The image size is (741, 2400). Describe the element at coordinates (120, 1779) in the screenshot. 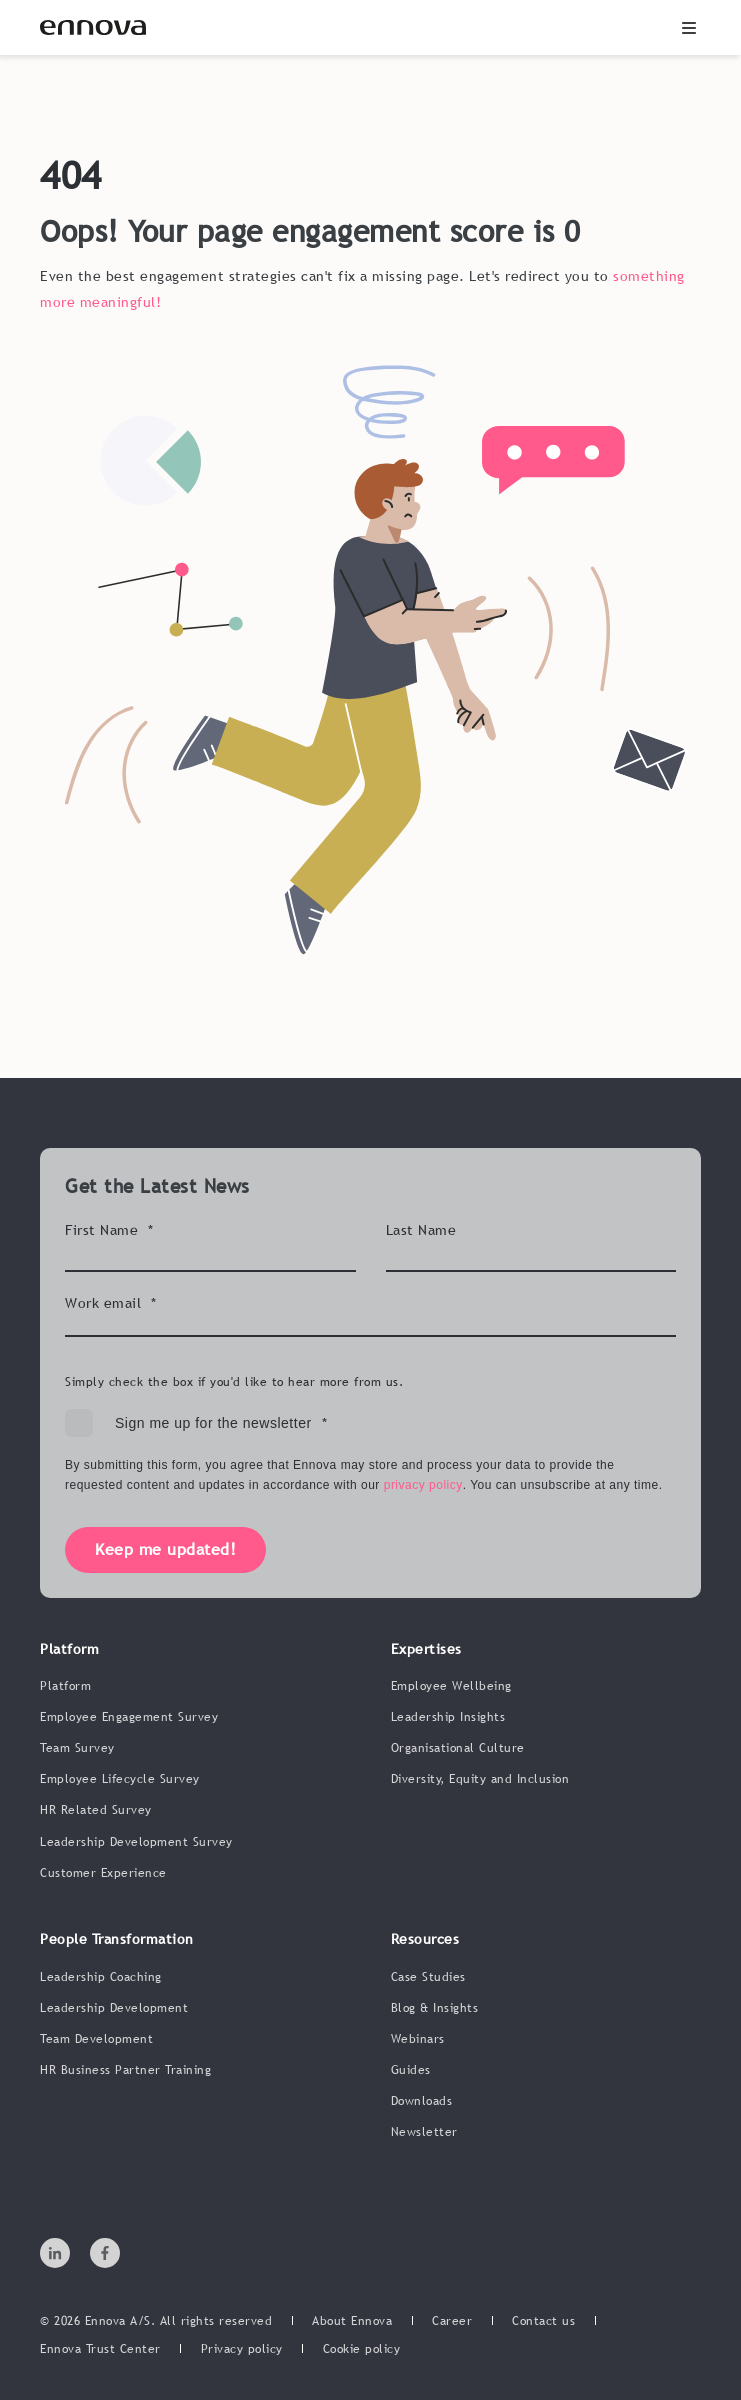

I see `Employee Lifecycle Survey [menuitem]` at that location.